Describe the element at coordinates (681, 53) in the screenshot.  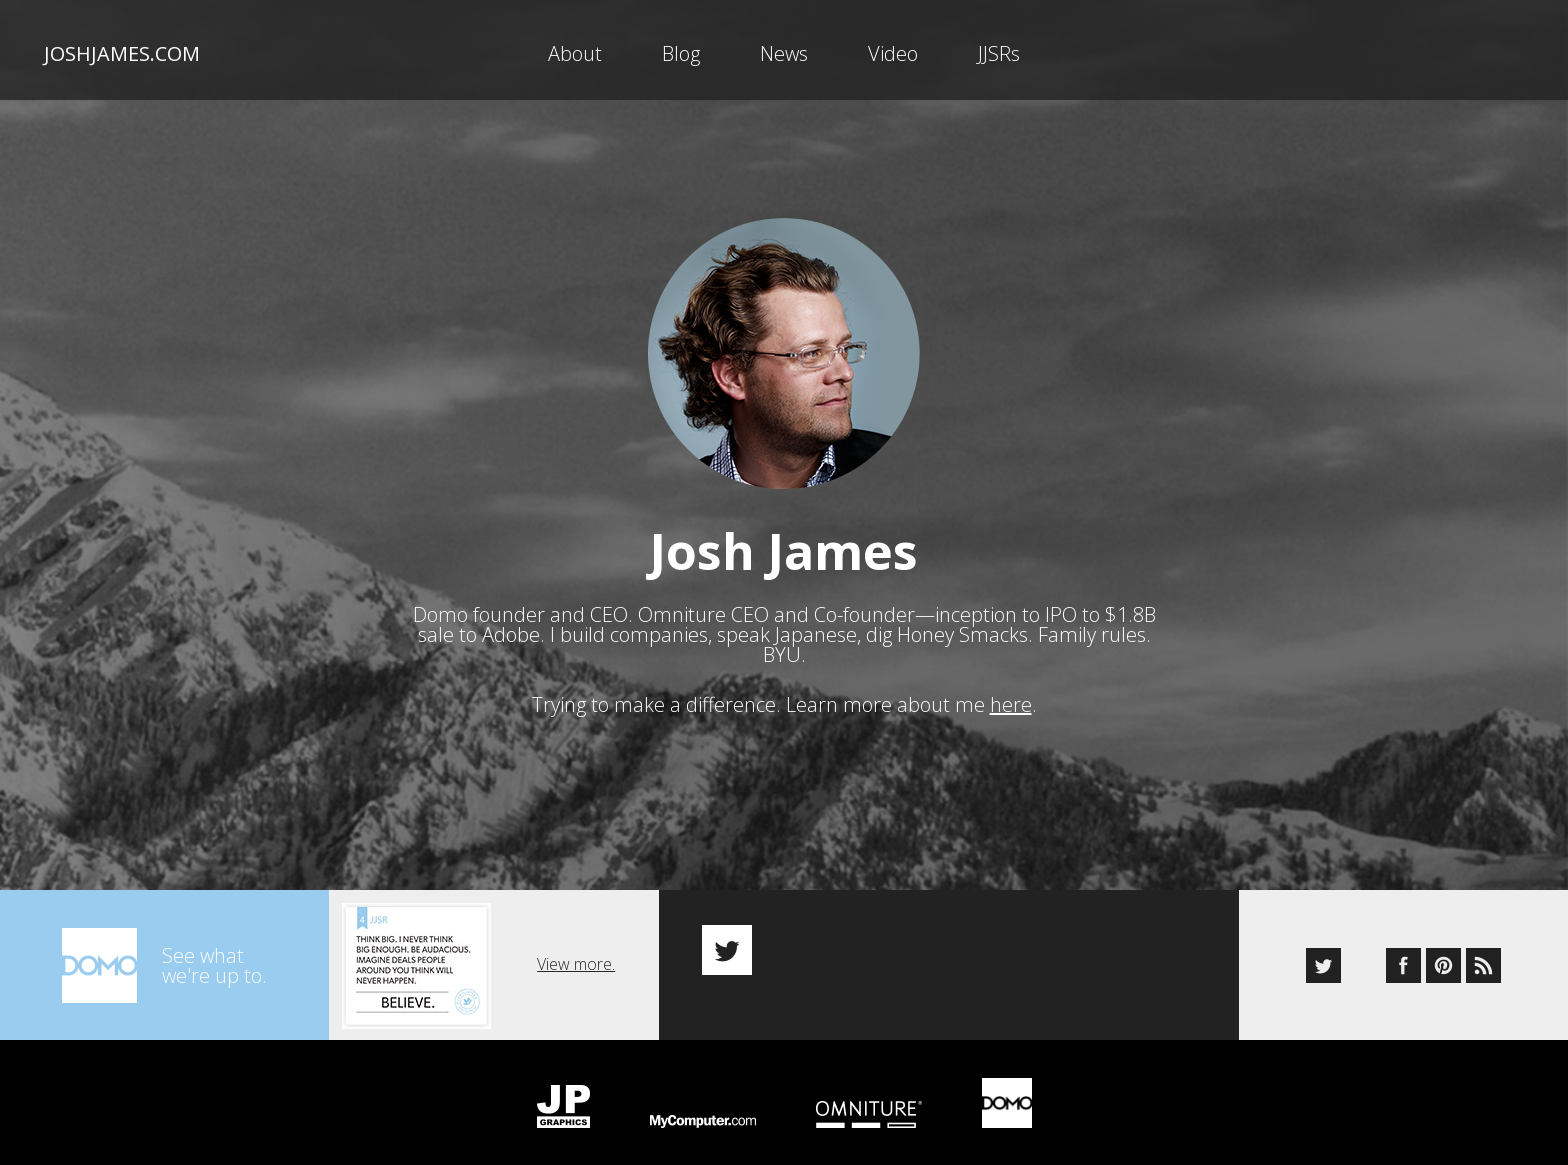
I see `Blog` at that location.